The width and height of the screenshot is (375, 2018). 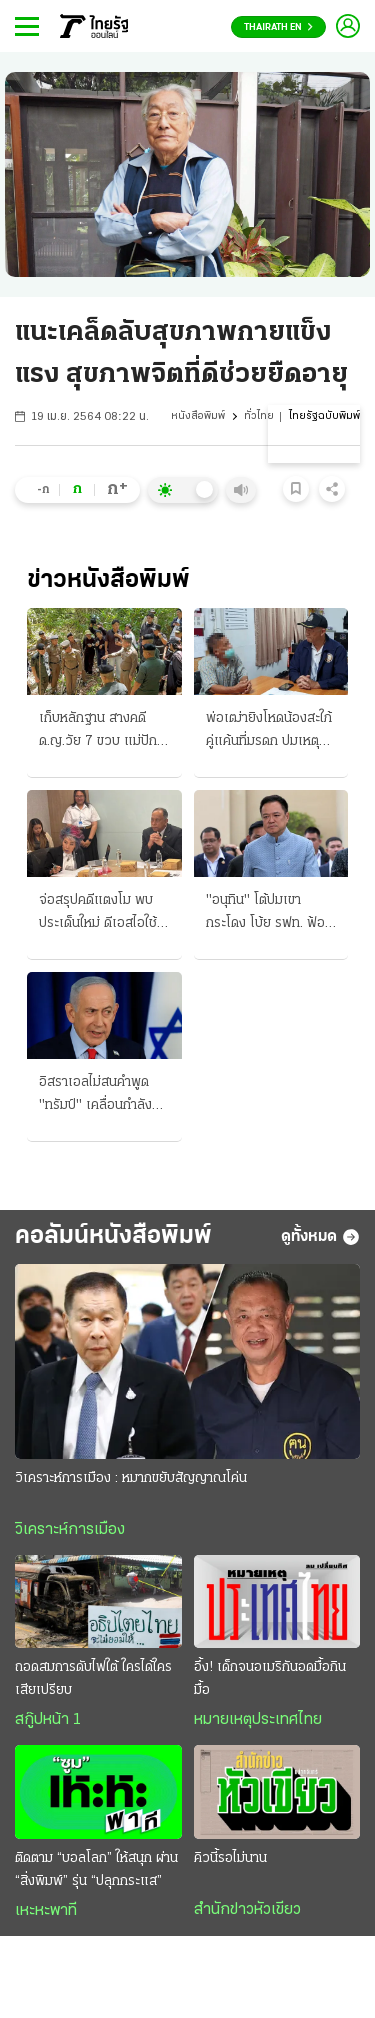 I want to click on อิสราเอลไม่สนคําพูด "ทรัมป์" เคลื่อนกำลังบุกเบรุต อิหร่านถล่มเรือสินค้า, so click(x=103, y=1096).